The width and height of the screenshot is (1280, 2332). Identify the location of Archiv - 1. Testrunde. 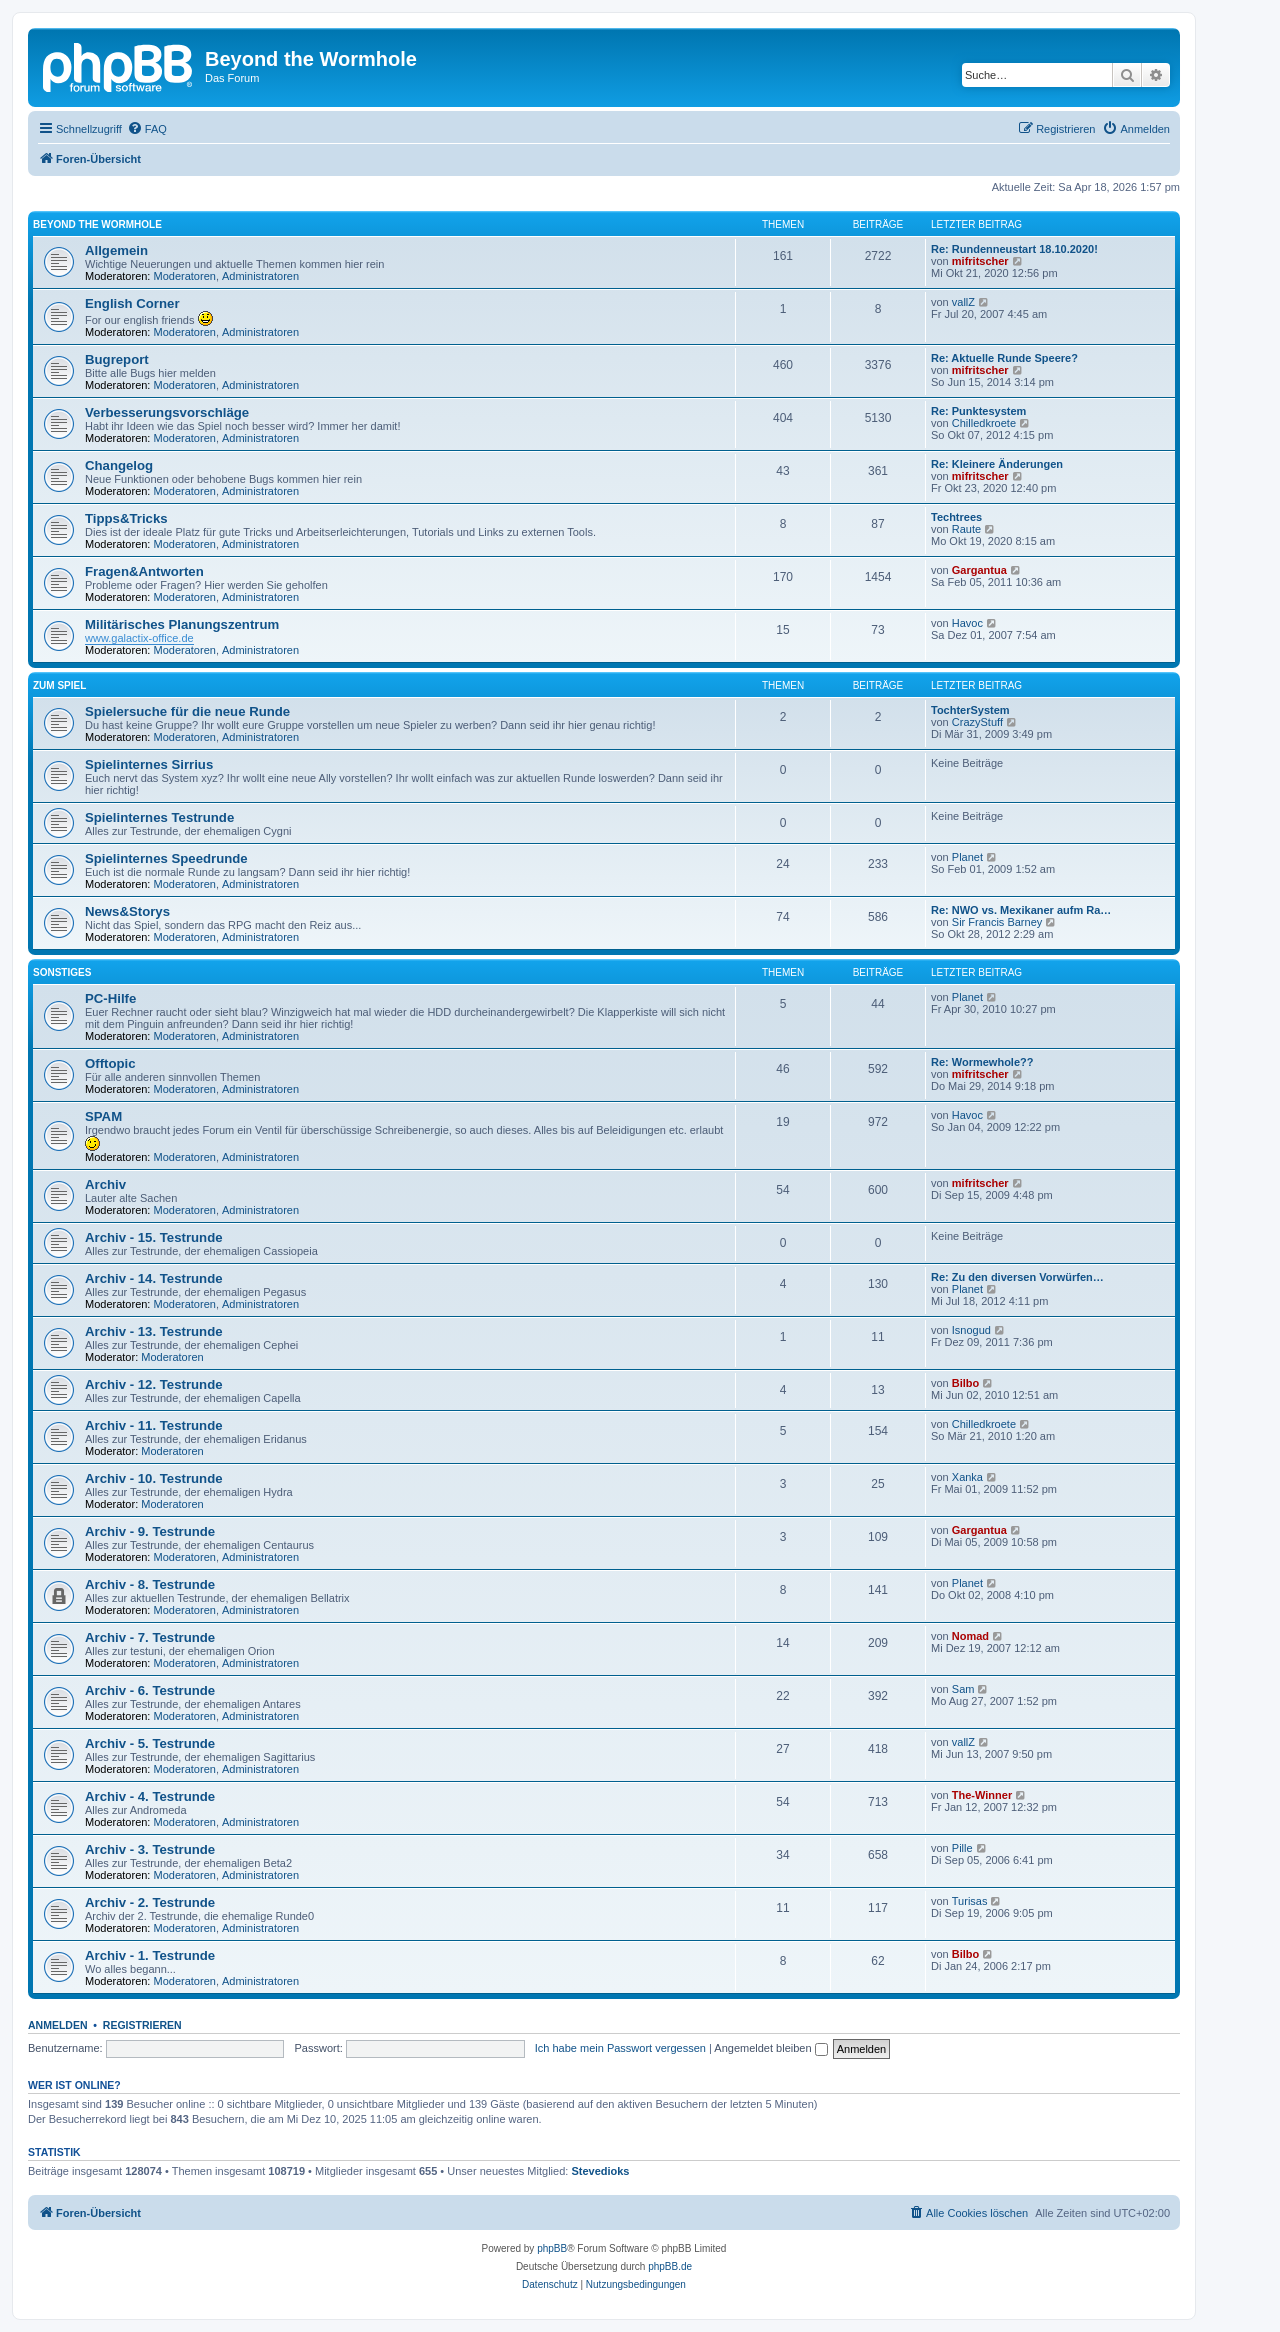
(150, 1955).